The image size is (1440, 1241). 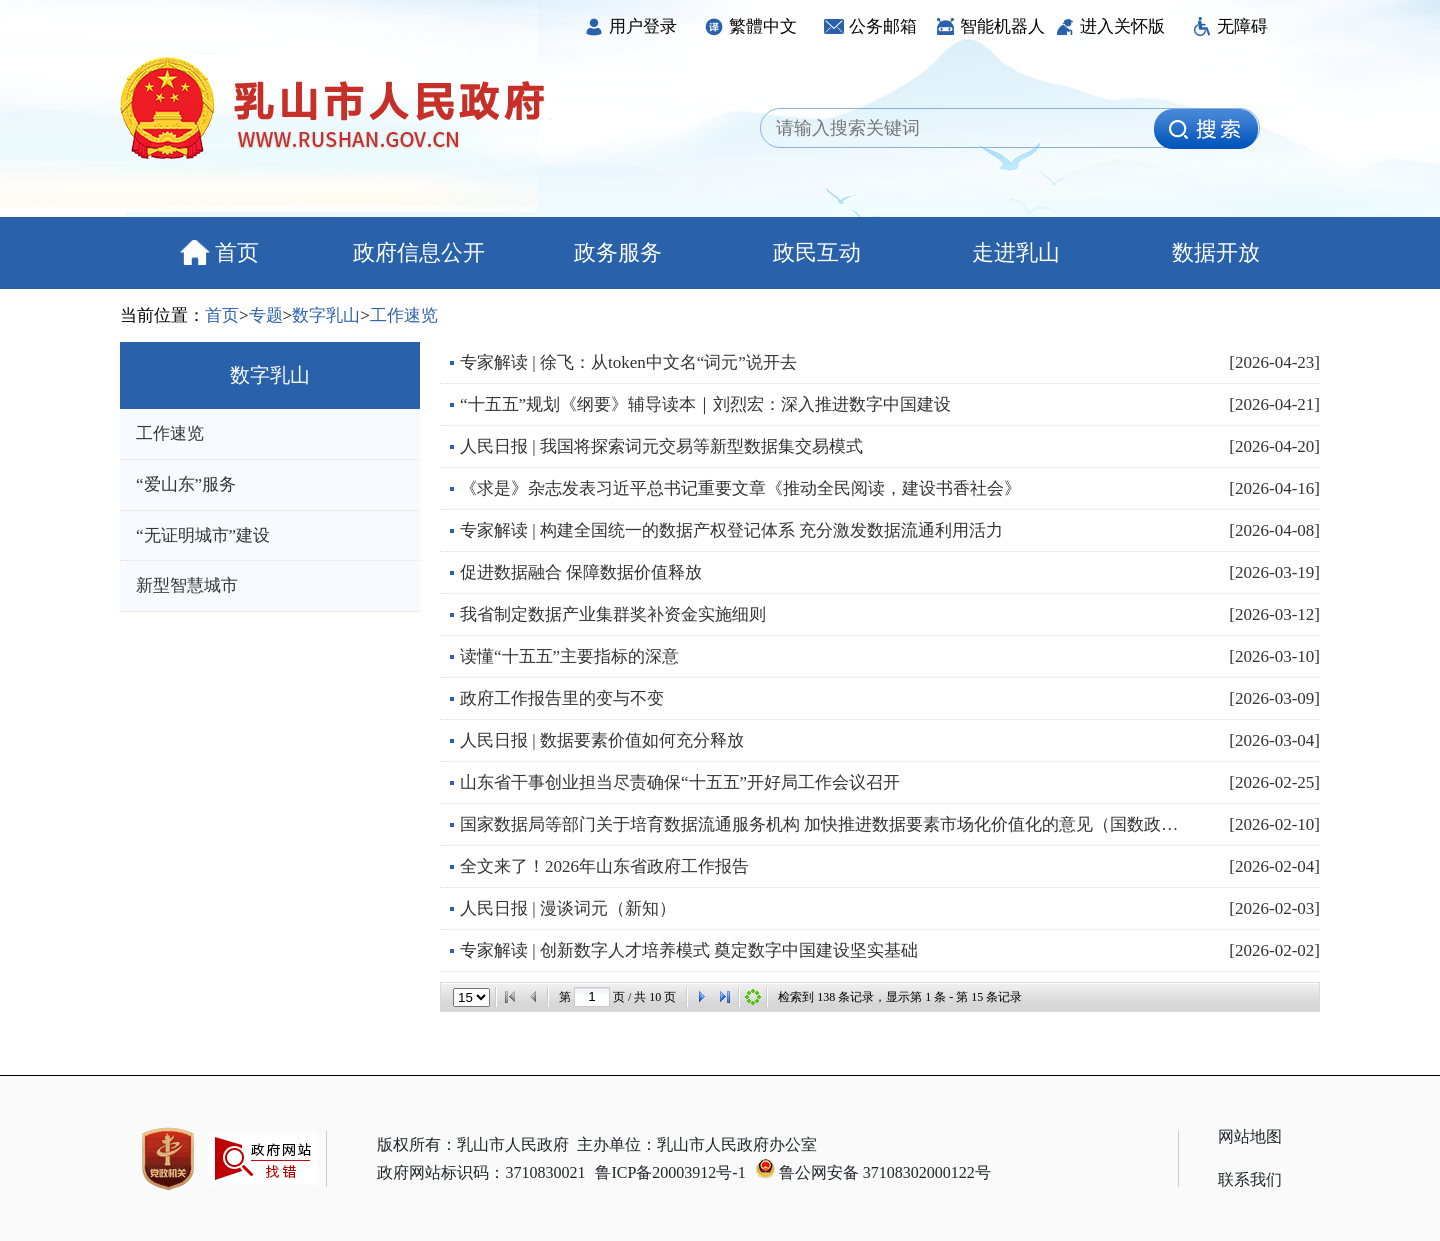 I want to click on 专家解读 | 徐飞：从token中文名“词元”说开去, so click(x=628, y=362).